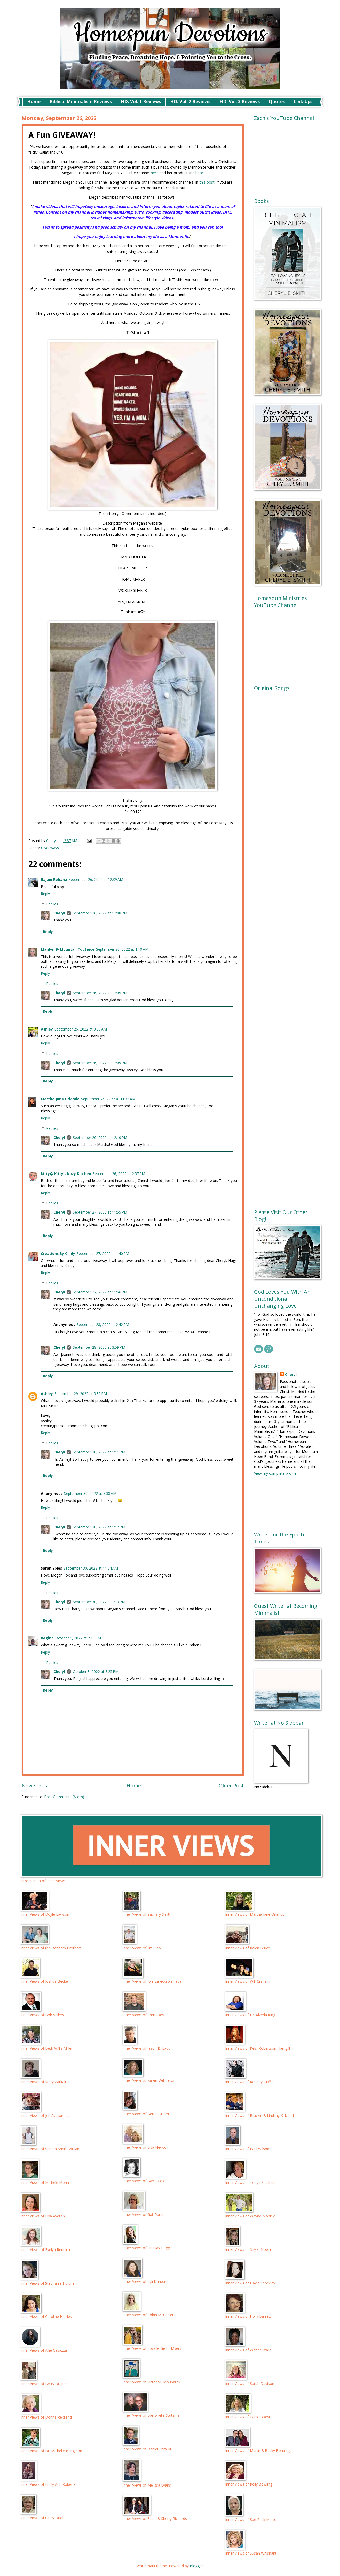  What do you see at coordinates (99, 1527) in the screenshot?
I see `September 30, 2022 at 1:12 PM` at bounding box center [99, 1527].